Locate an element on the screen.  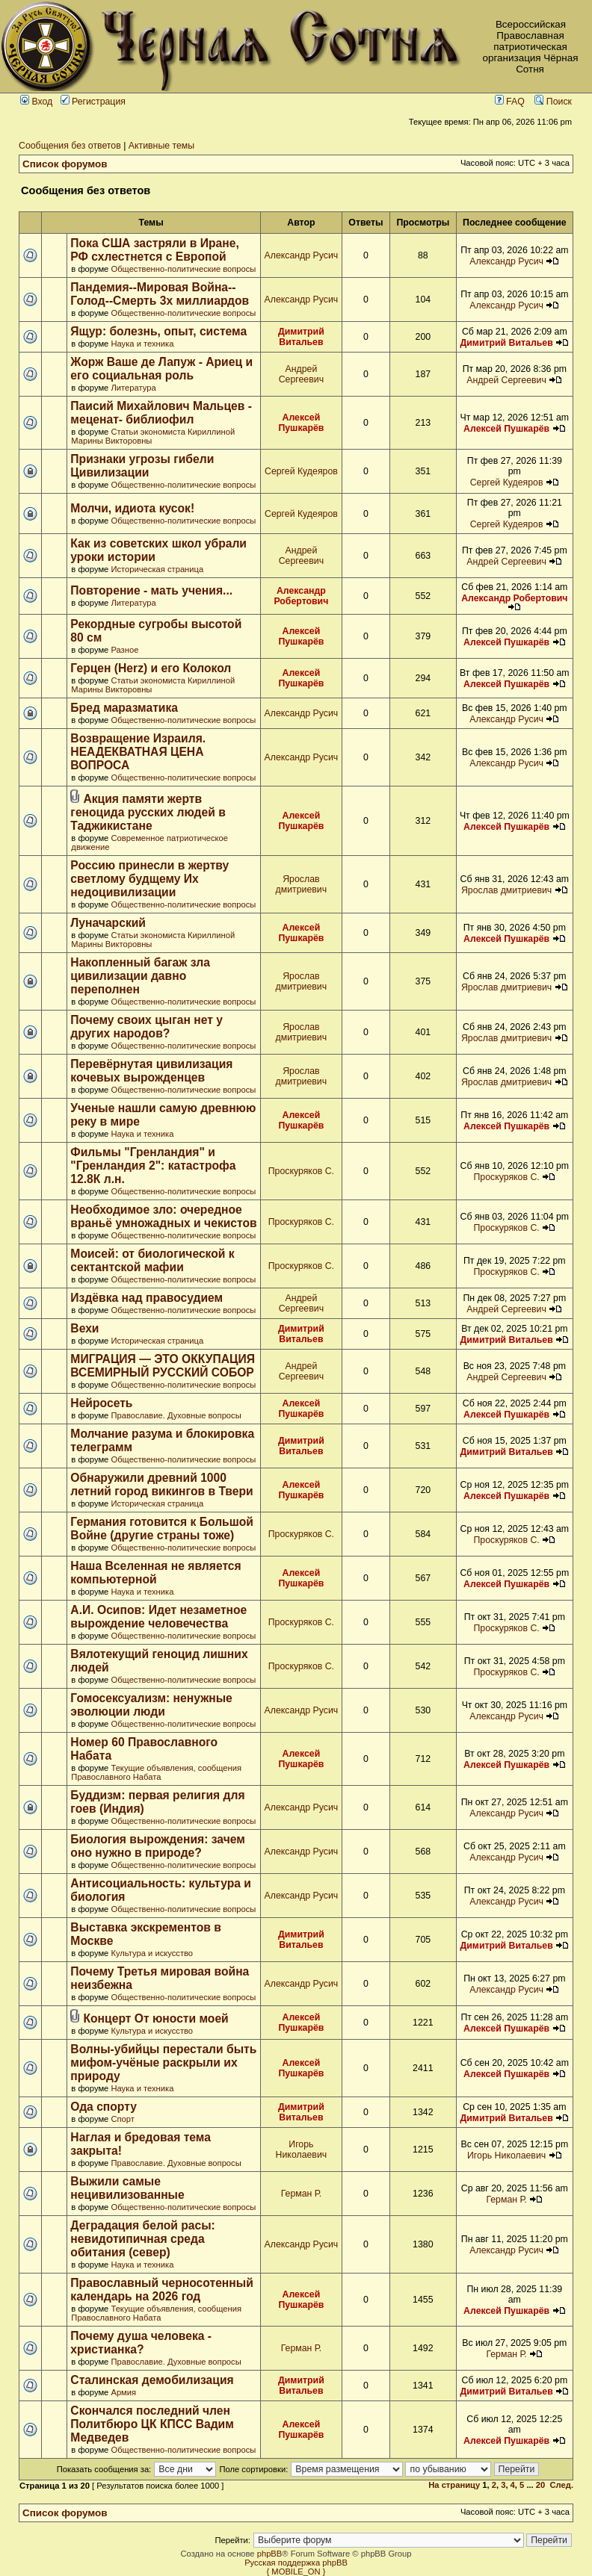
Андрей Сергеевич is located at coordinates (301, 374).